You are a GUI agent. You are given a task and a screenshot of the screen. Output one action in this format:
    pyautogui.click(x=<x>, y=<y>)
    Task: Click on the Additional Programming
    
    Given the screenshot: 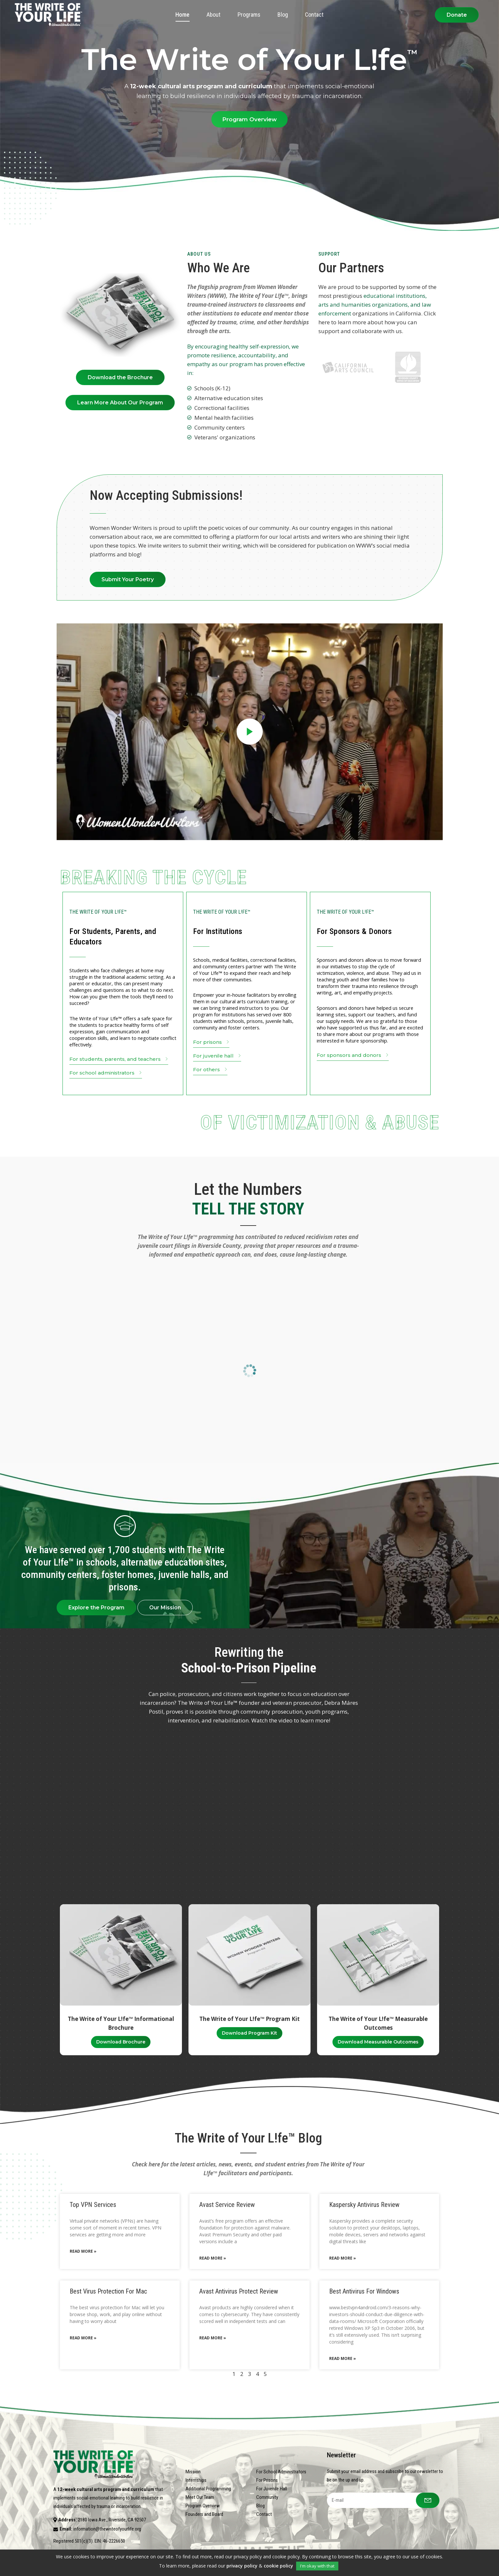 What is the action you would take?
    pyautogui.click(x=208, y=2489)
    